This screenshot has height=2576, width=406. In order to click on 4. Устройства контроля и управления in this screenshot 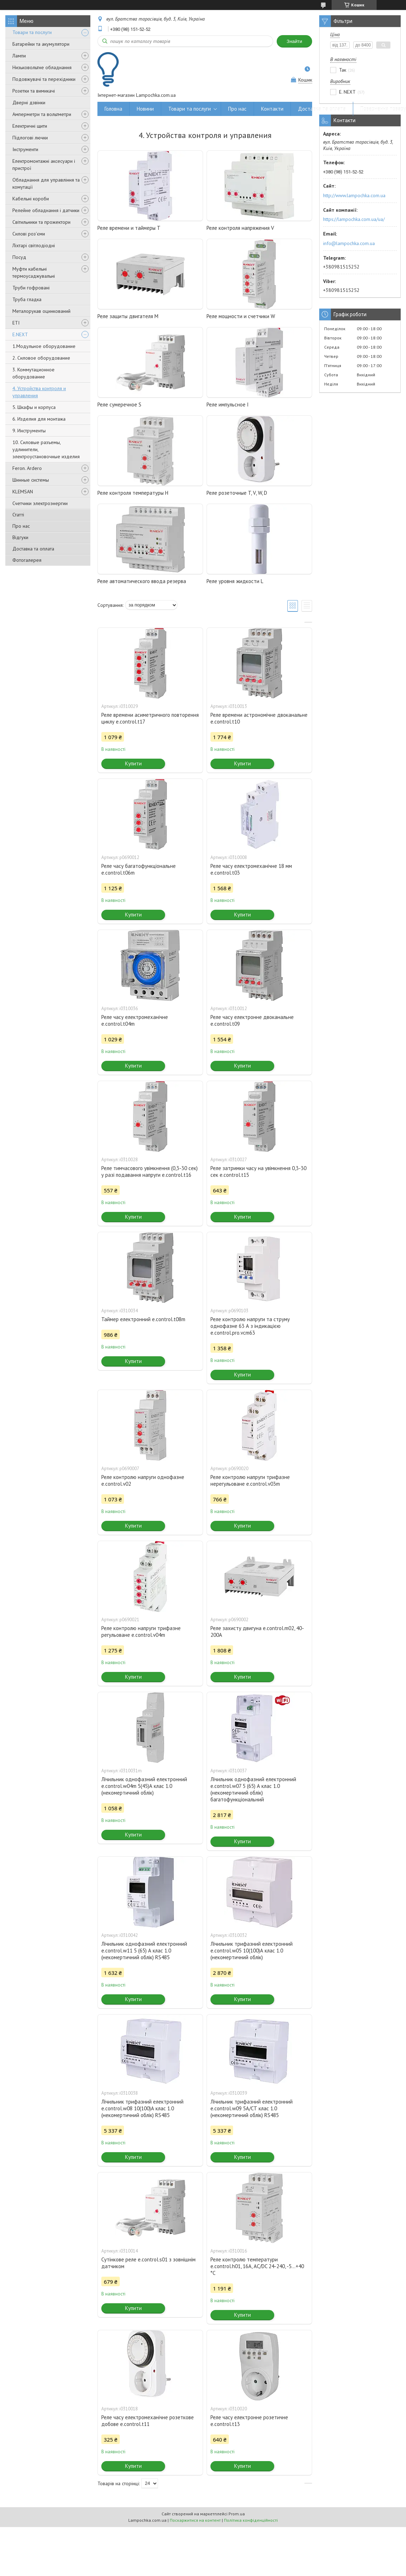, I will do `click(39, 392)`.